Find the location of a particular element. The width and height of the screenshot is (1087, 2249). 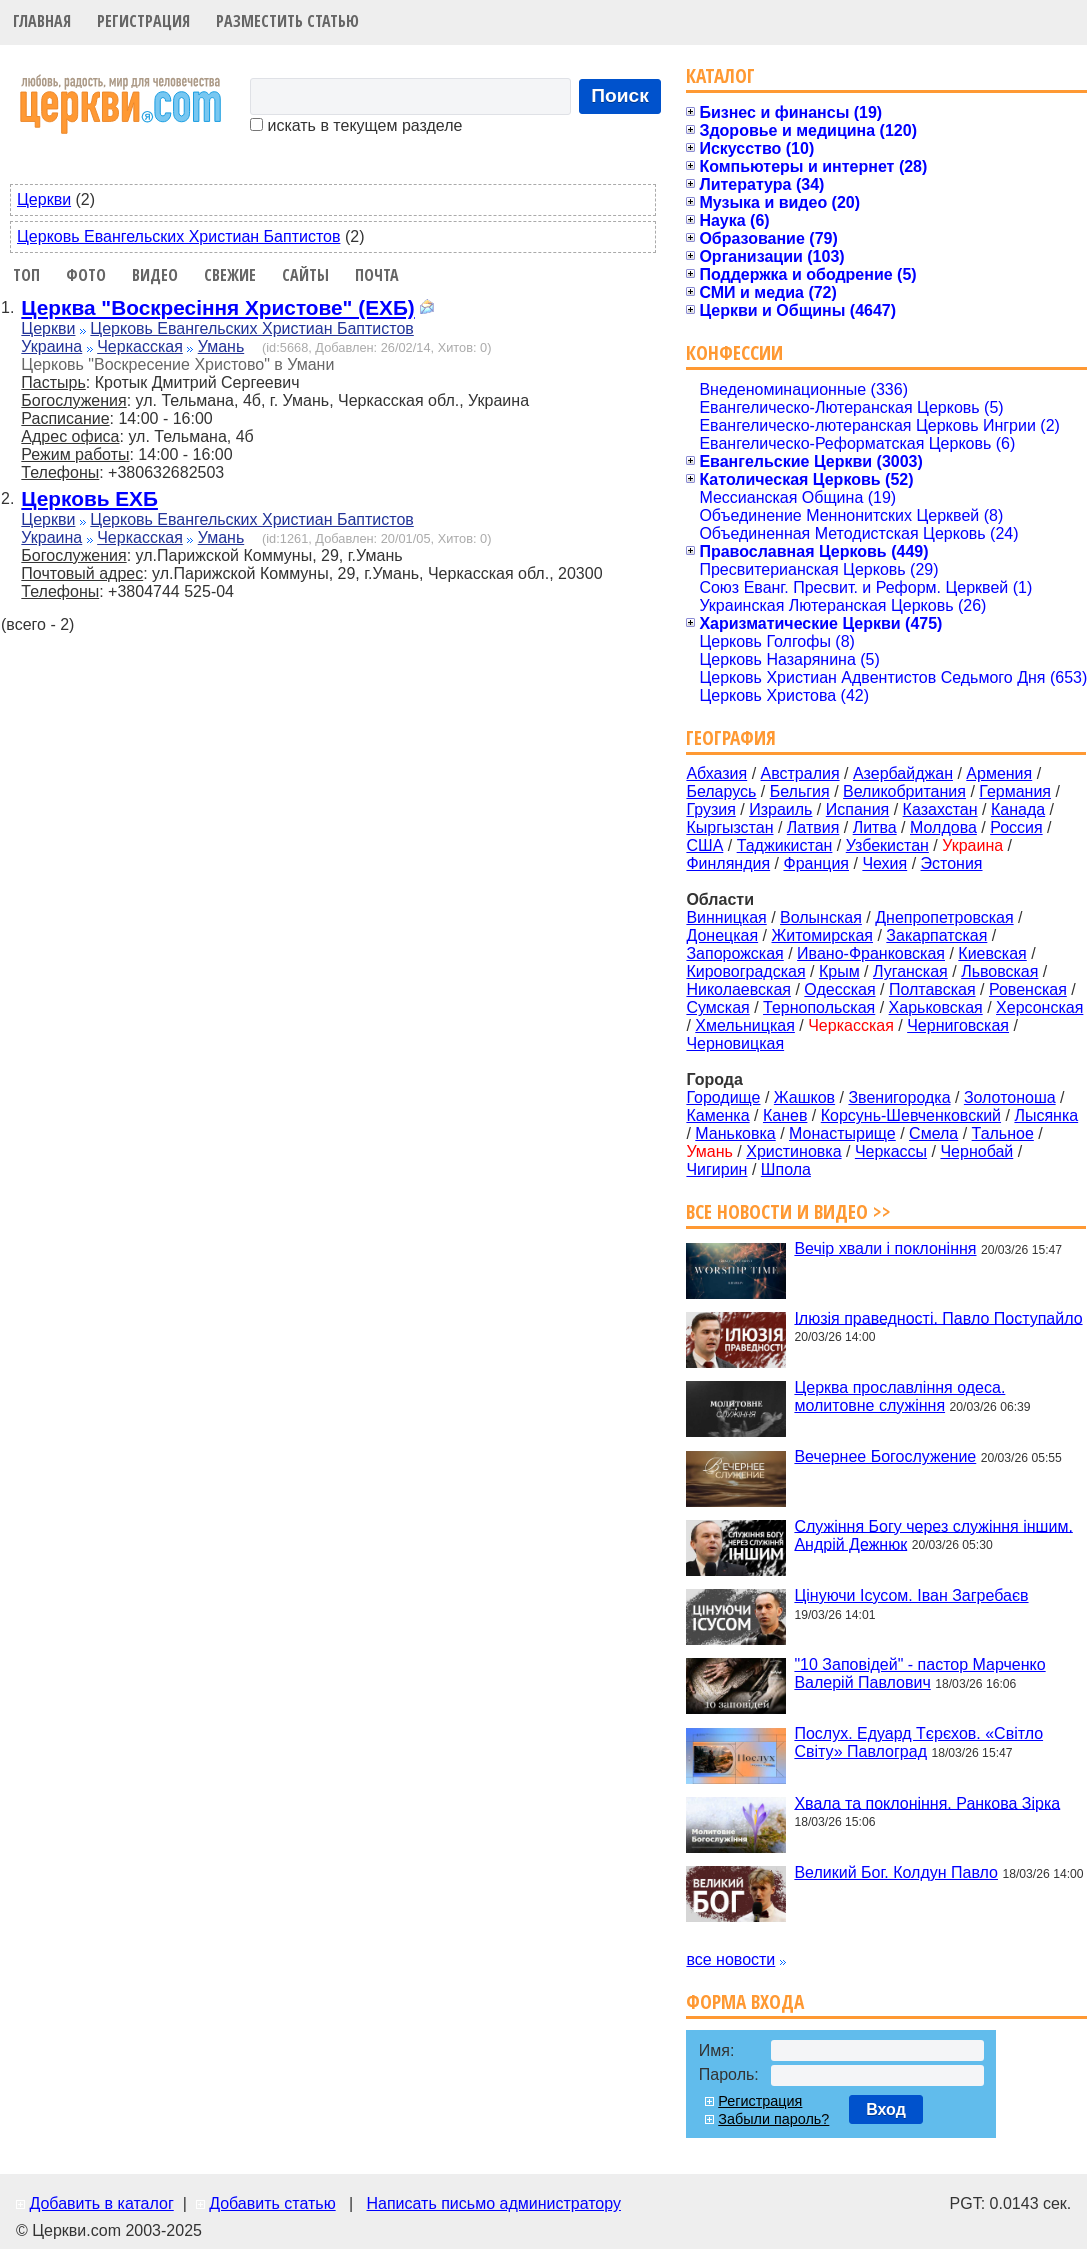

Написать письмо администратору is located at coordinates (493, 2203).